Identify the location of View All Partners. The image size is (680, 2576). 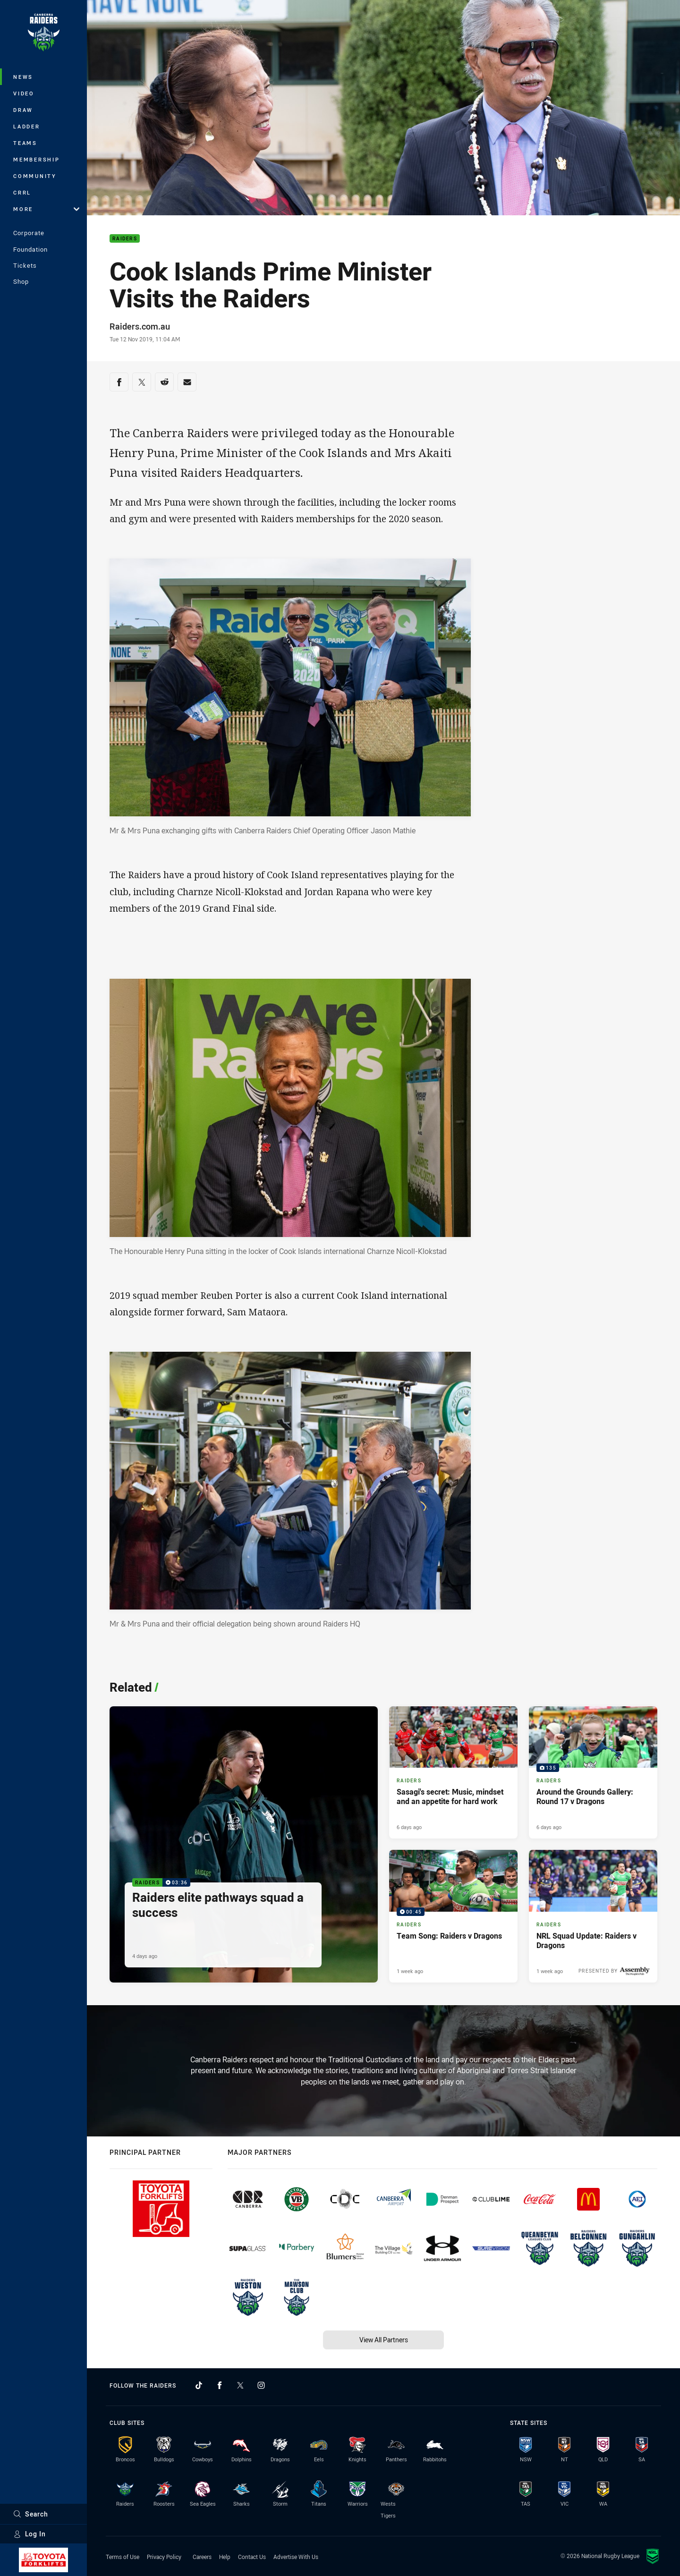
(383, 2339).